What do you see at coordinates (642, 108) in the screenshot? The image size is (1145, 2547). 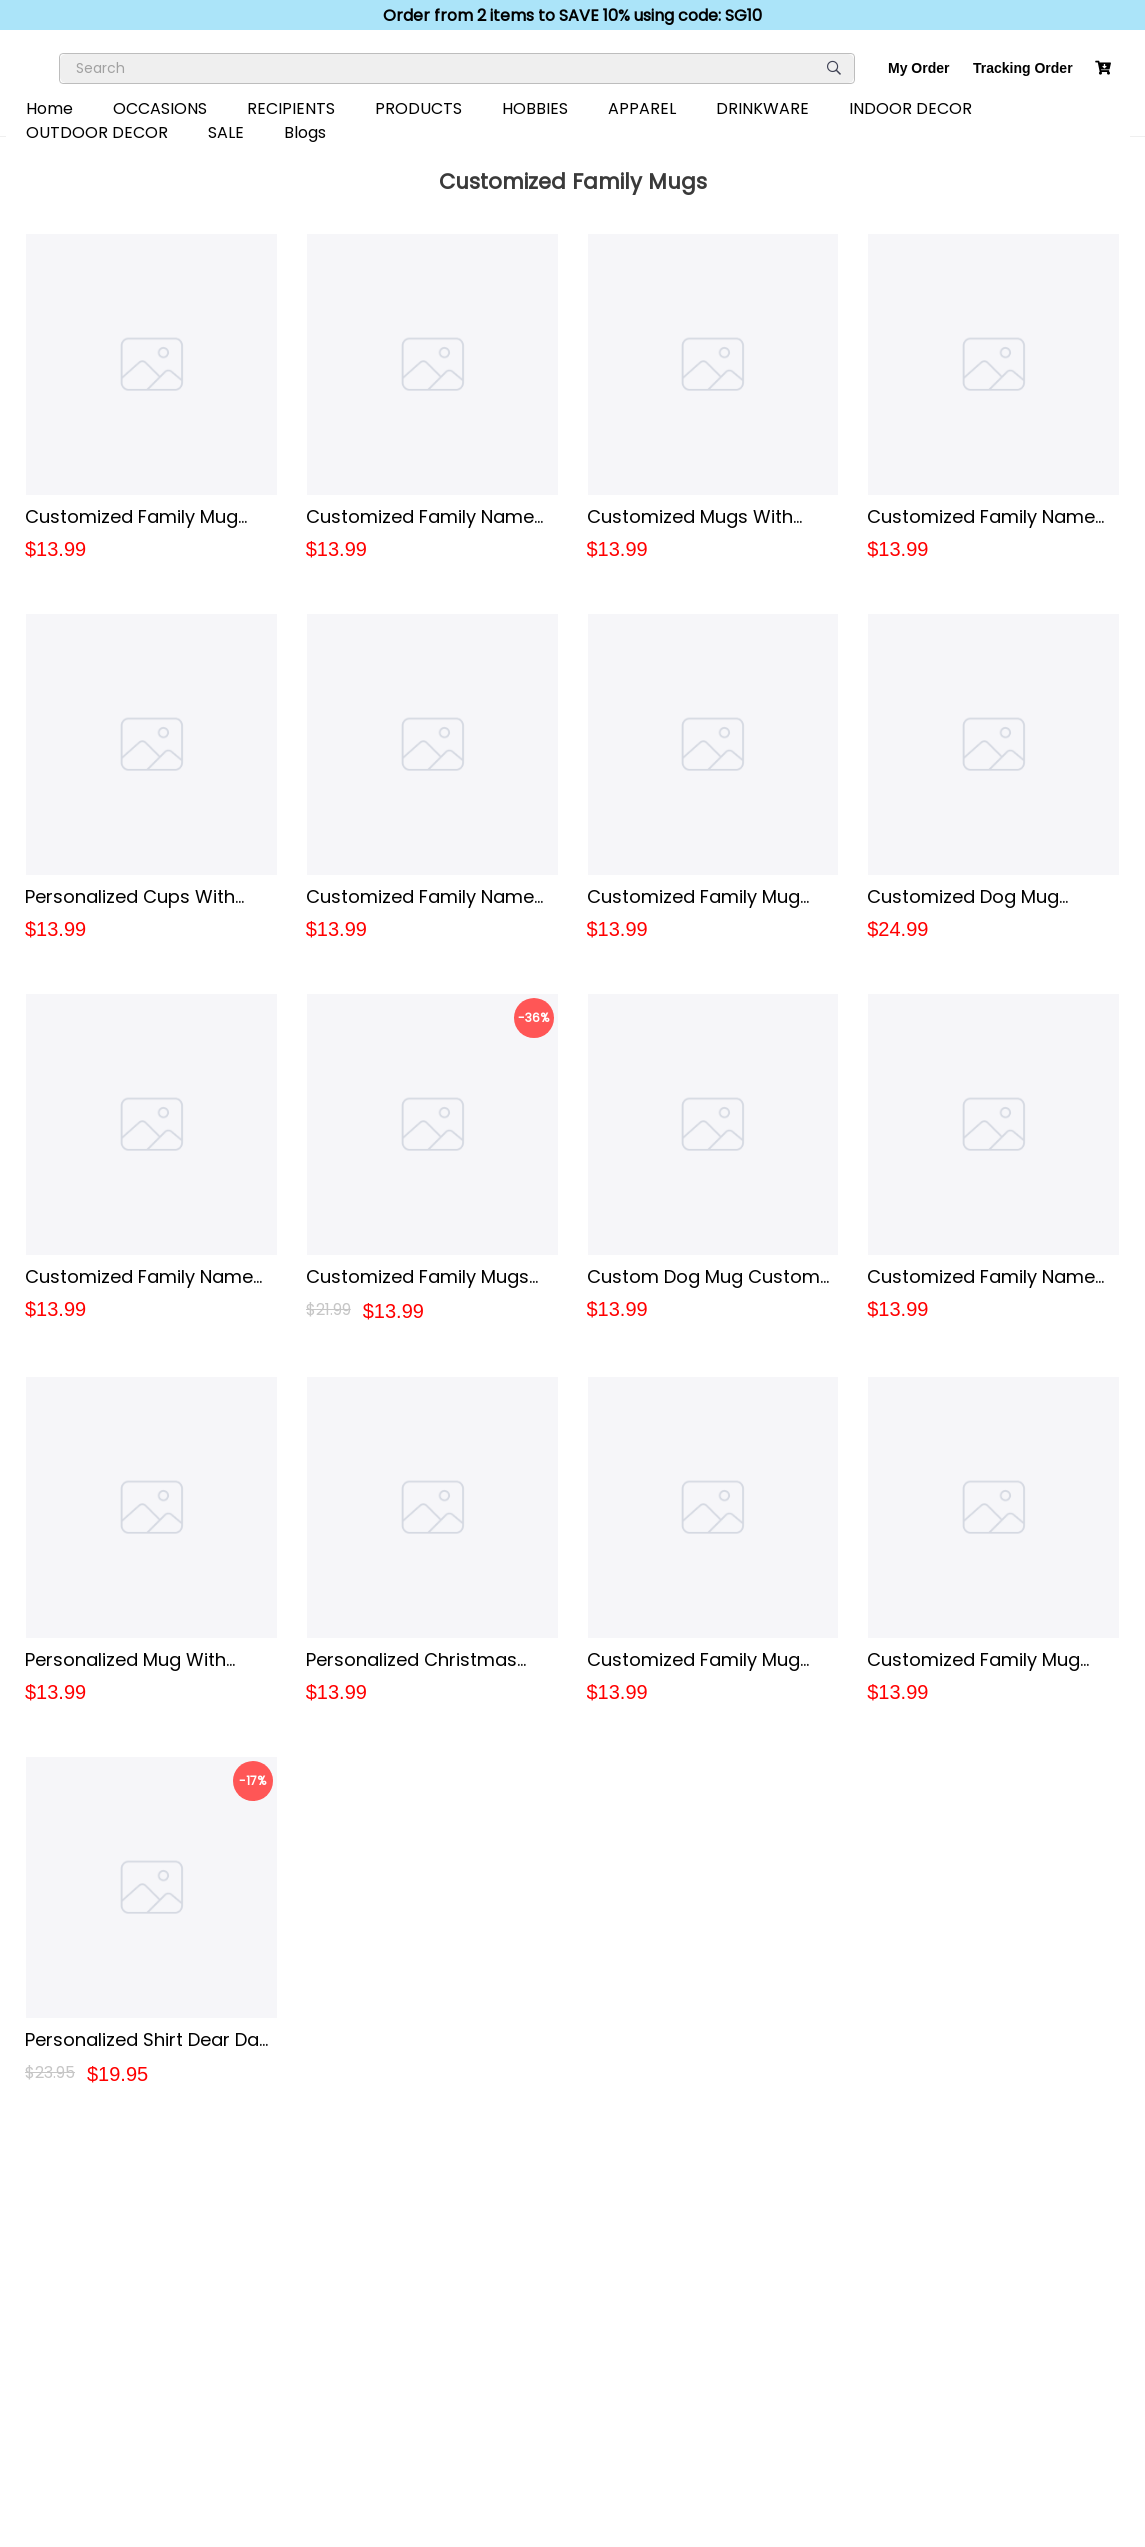 I see `APPAREL` at bounding box center [642, 108].